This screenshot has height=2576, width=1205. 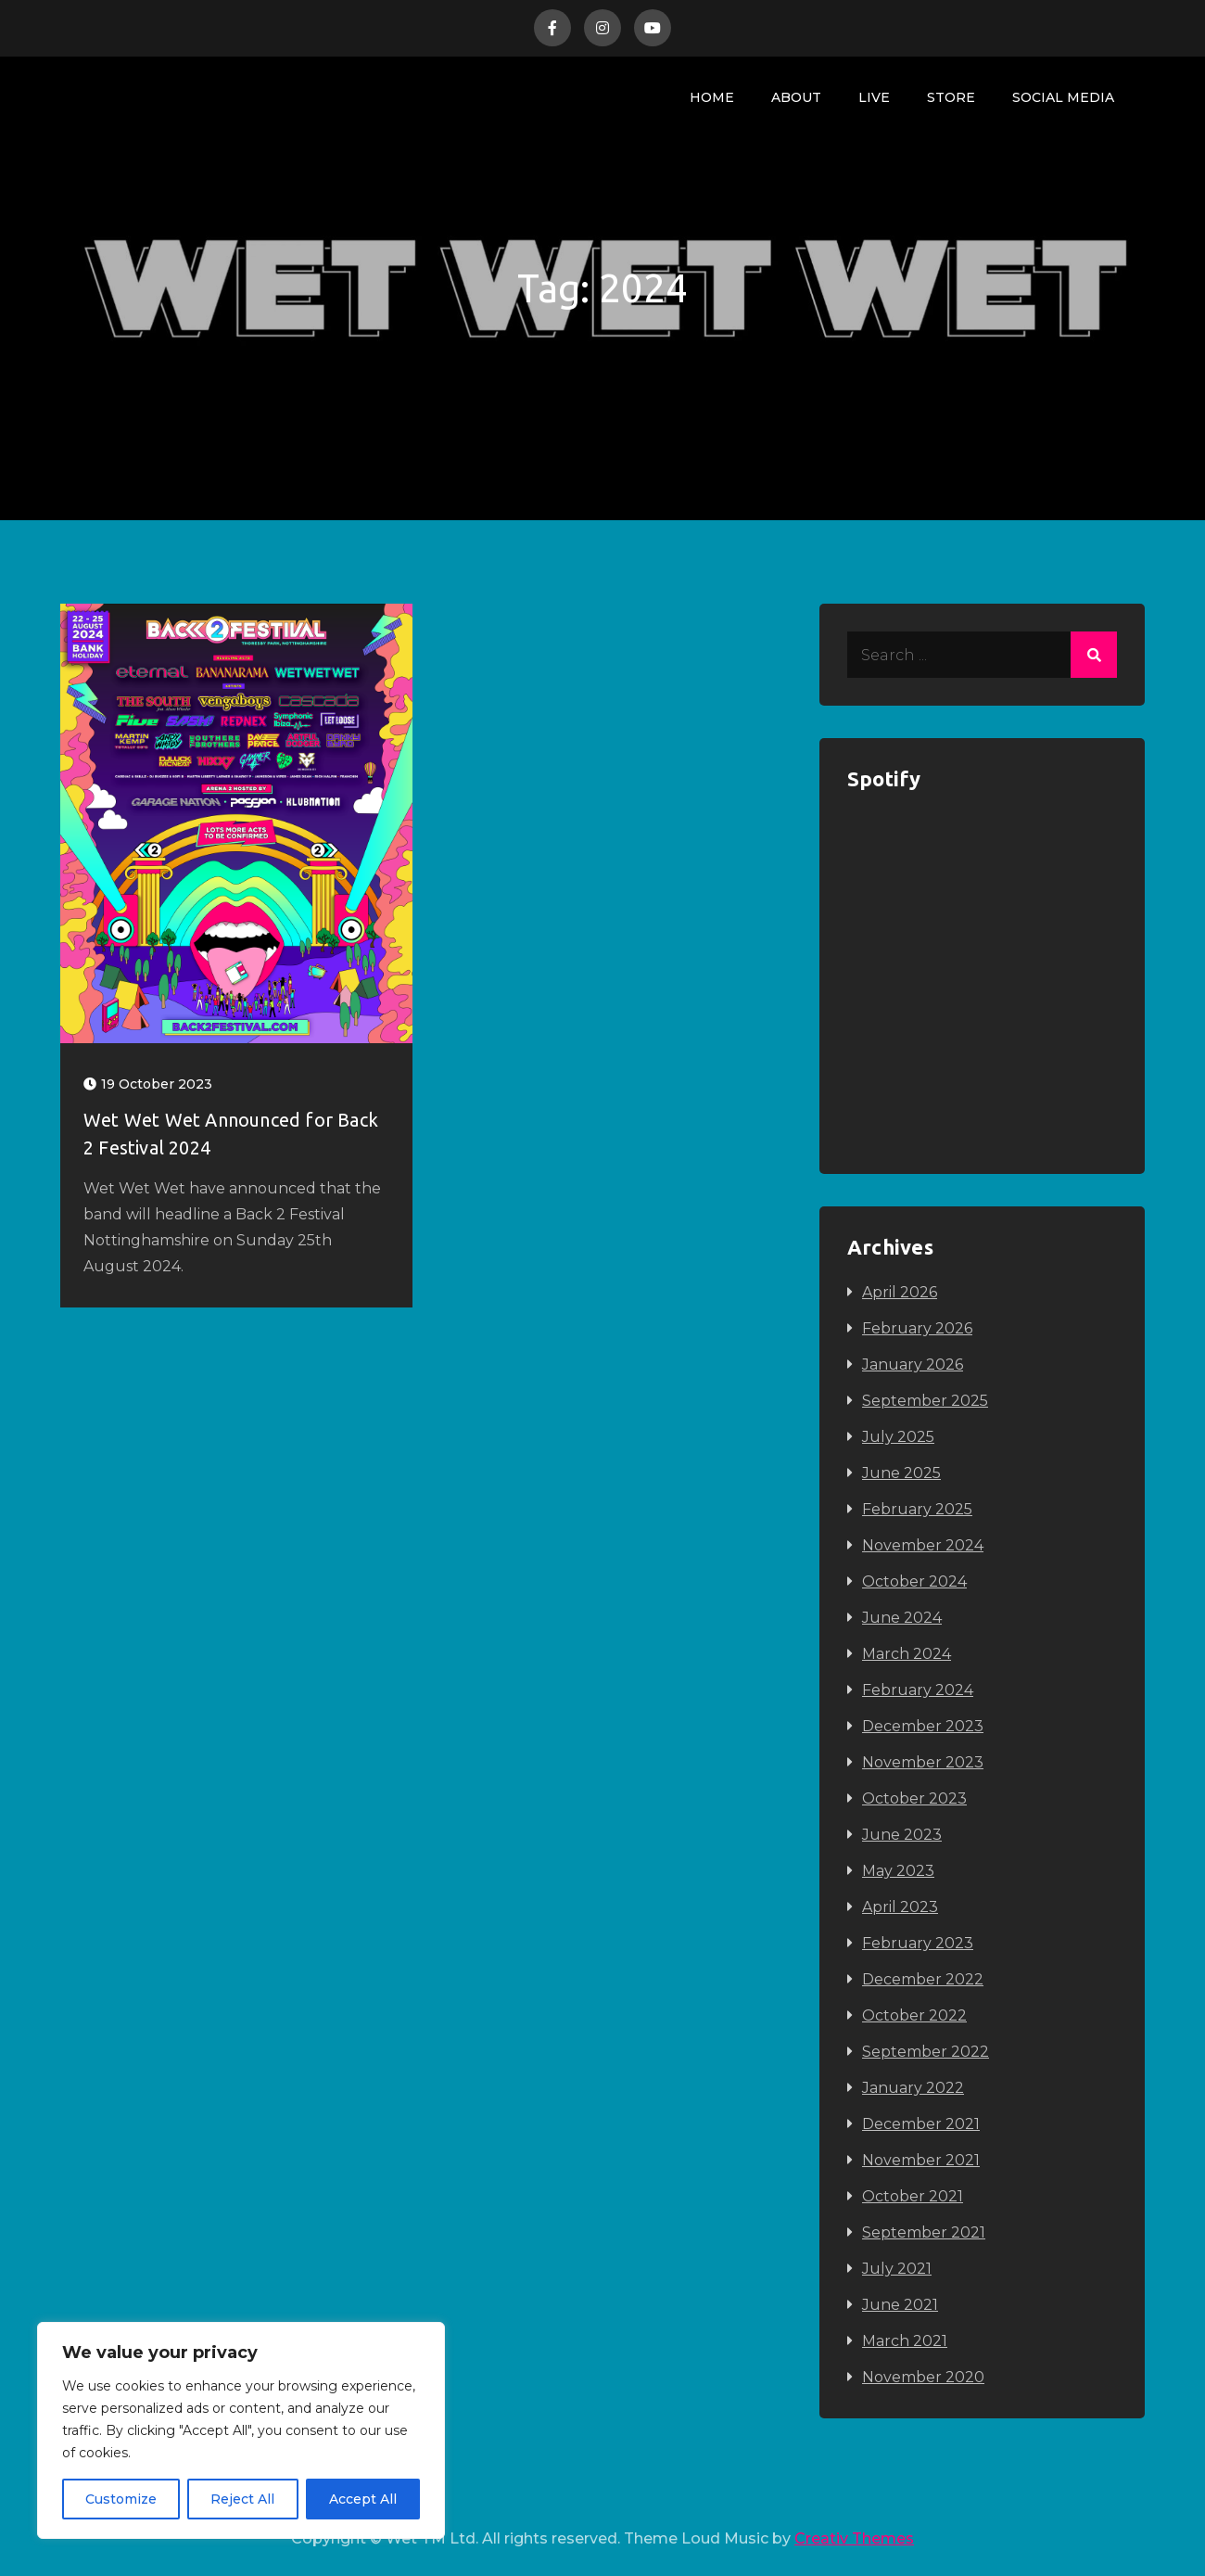 I want to click on December 2022, so click(x=922, y=1979).